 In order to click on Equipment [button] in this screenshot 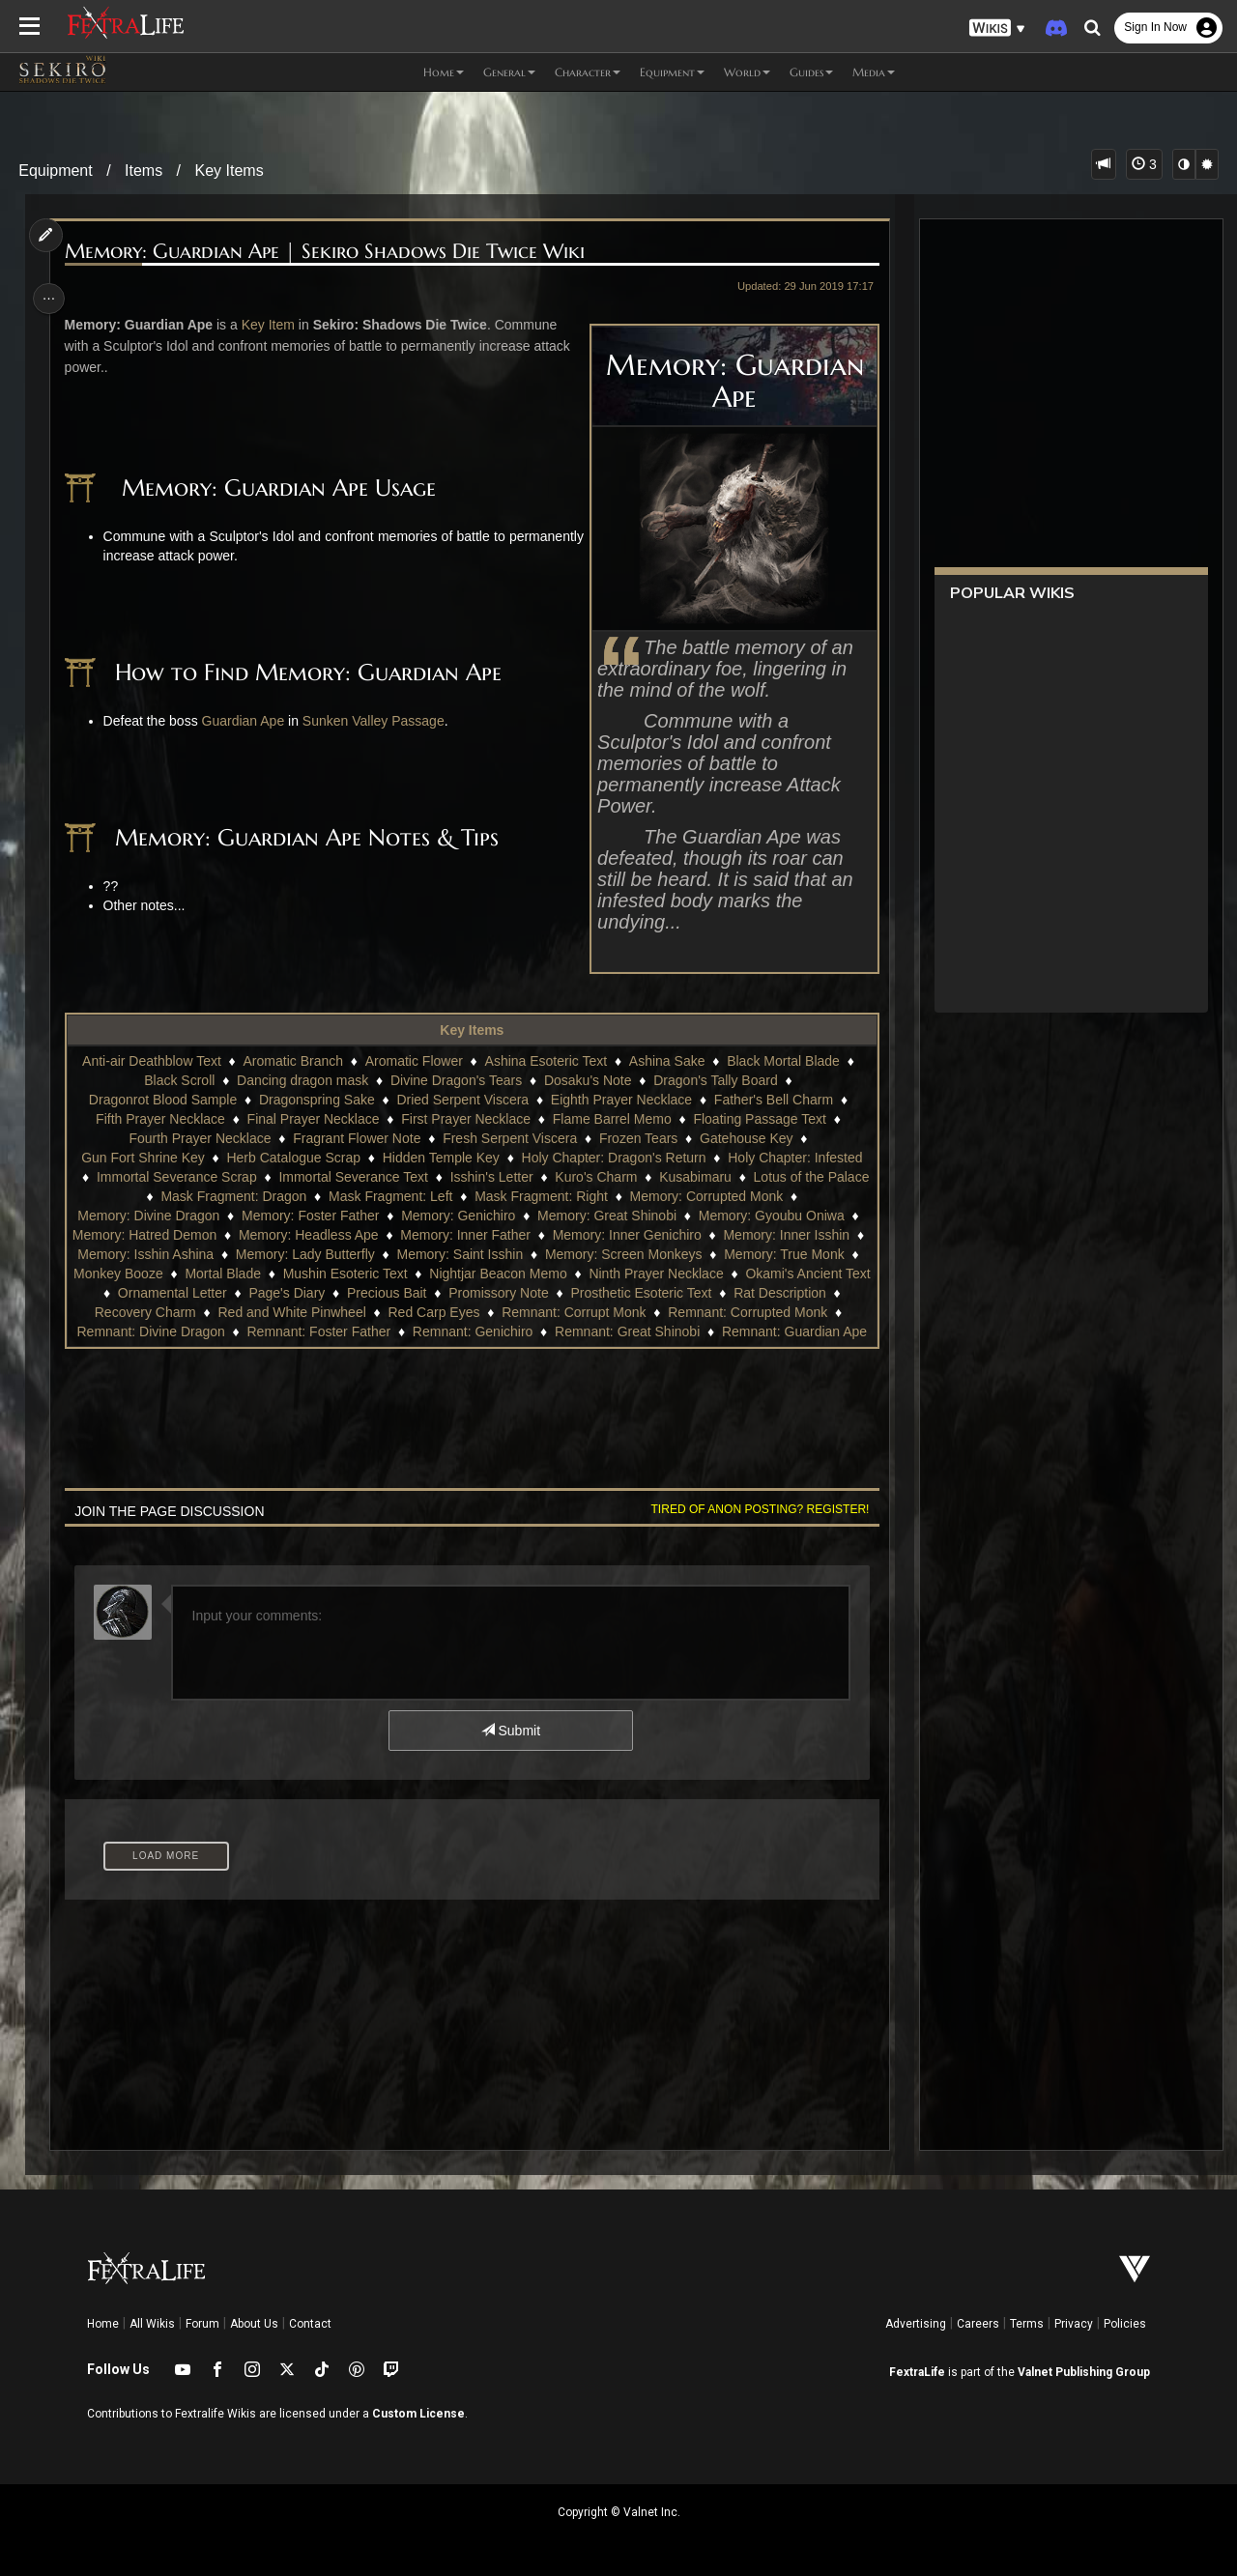, I will do `click(672, 72)`.